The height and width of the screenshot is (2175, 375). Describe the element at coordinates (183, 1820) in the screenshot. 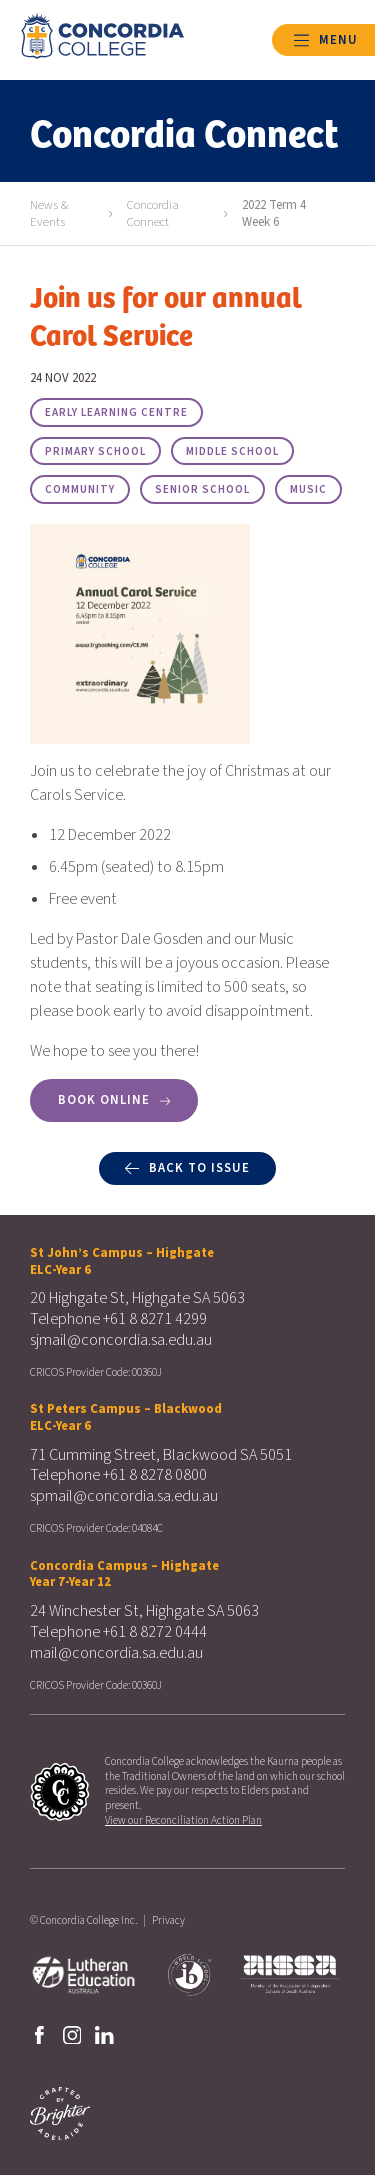

I see `View our Reconciliation Action Plan` at that location.